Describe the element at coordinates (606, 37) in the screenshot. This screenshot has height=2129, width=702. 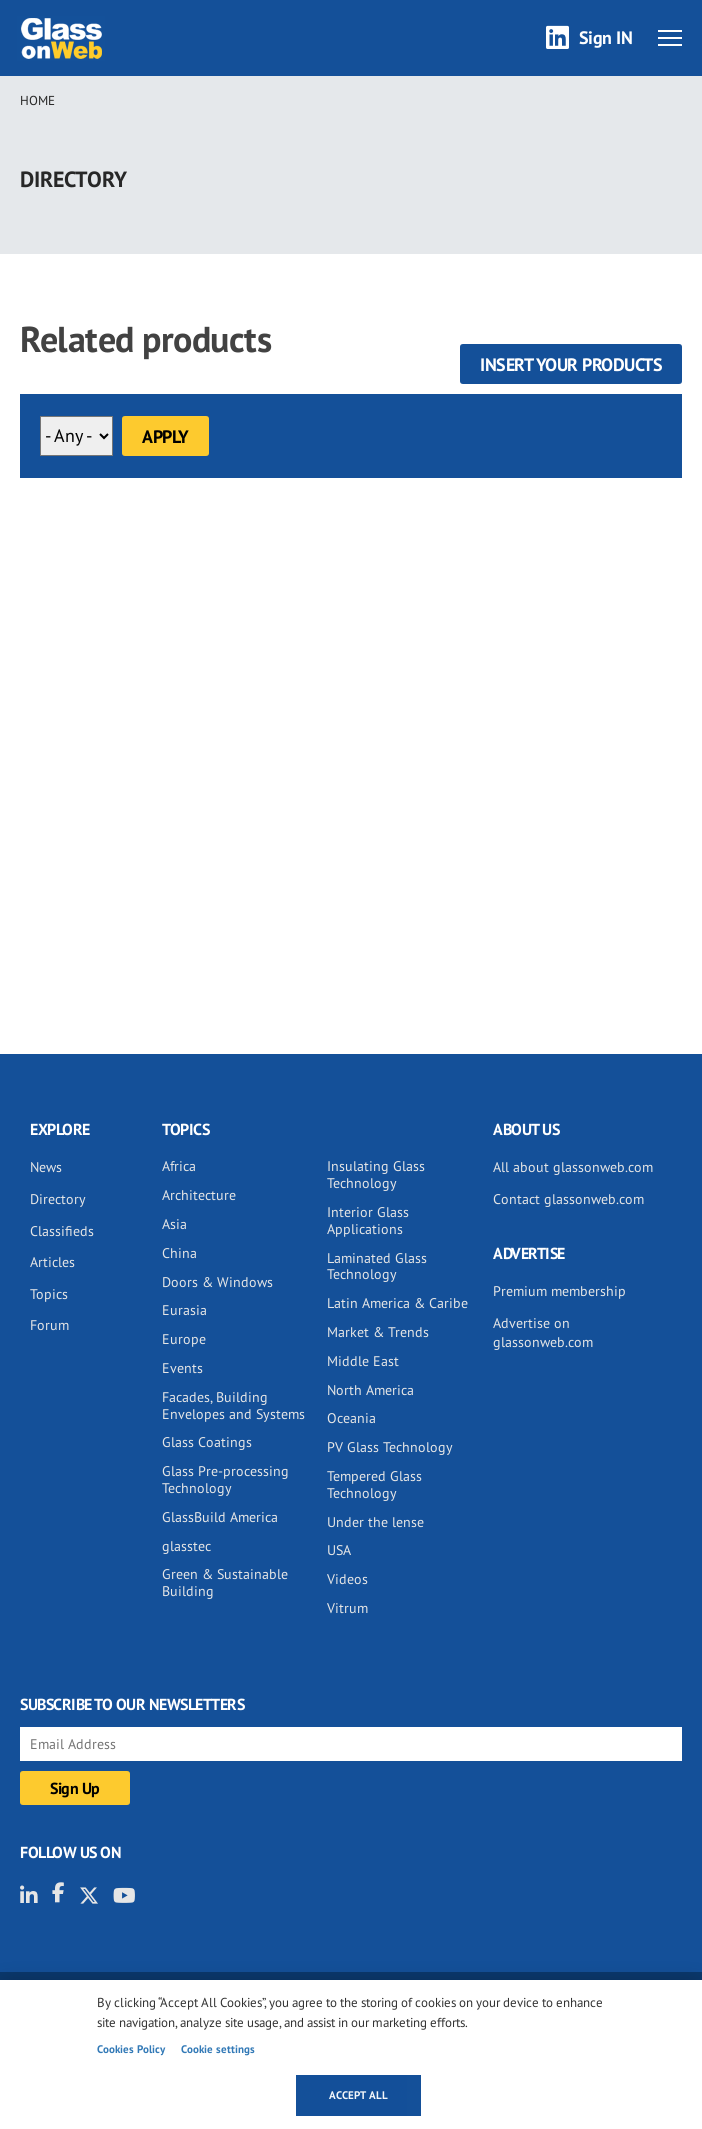
I see `Sign IN` at that location.